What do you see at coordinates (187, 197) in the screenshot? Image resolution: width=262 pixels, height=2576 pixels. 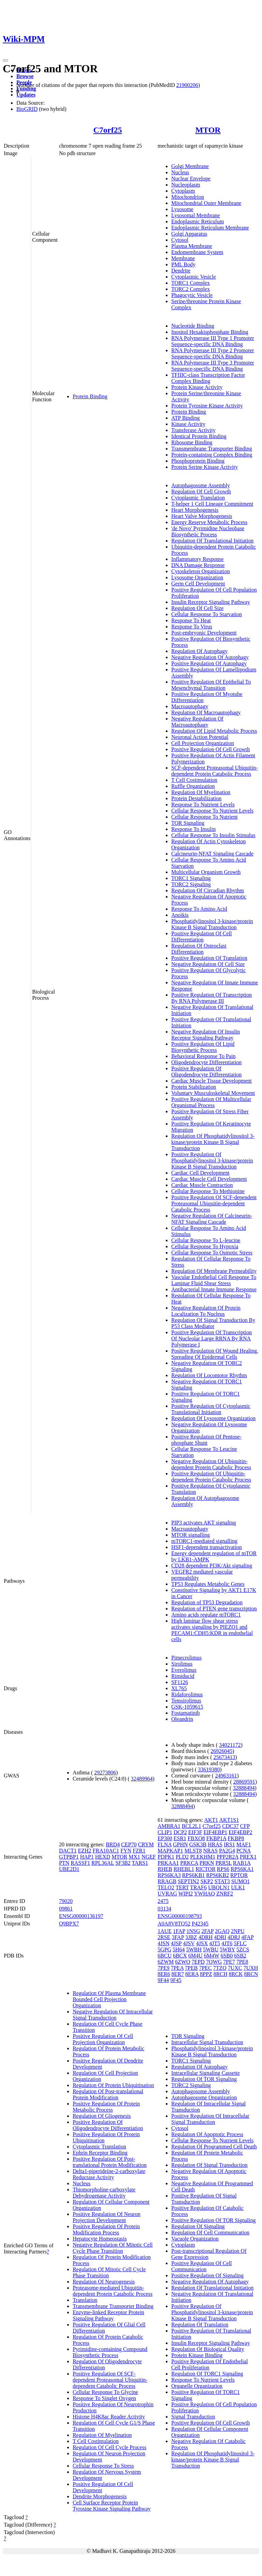 I see `Mitochondrion` at bounding box center [187, 197].